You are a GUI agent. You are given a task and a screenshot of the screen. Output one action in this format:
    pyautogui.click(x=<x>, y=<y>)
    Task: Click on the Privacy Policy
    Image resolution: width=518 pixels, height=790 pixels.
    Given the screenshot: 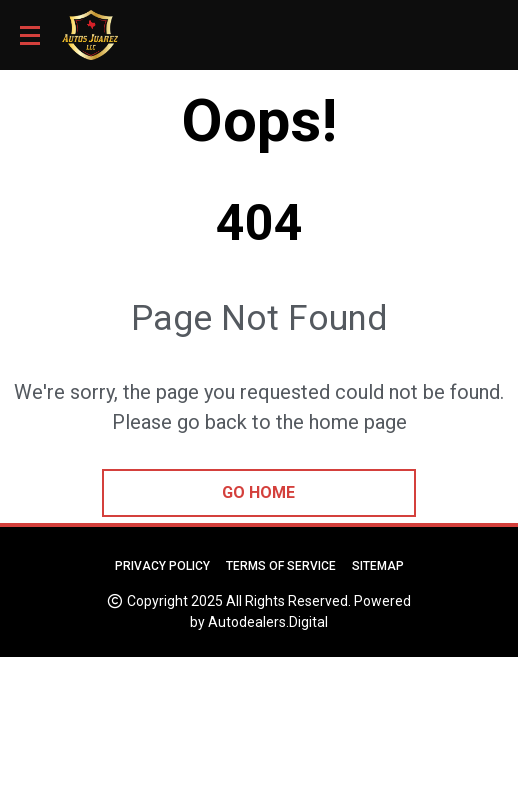 What is the action you would take?
    pyautogui.click(x=162, y=566)
    